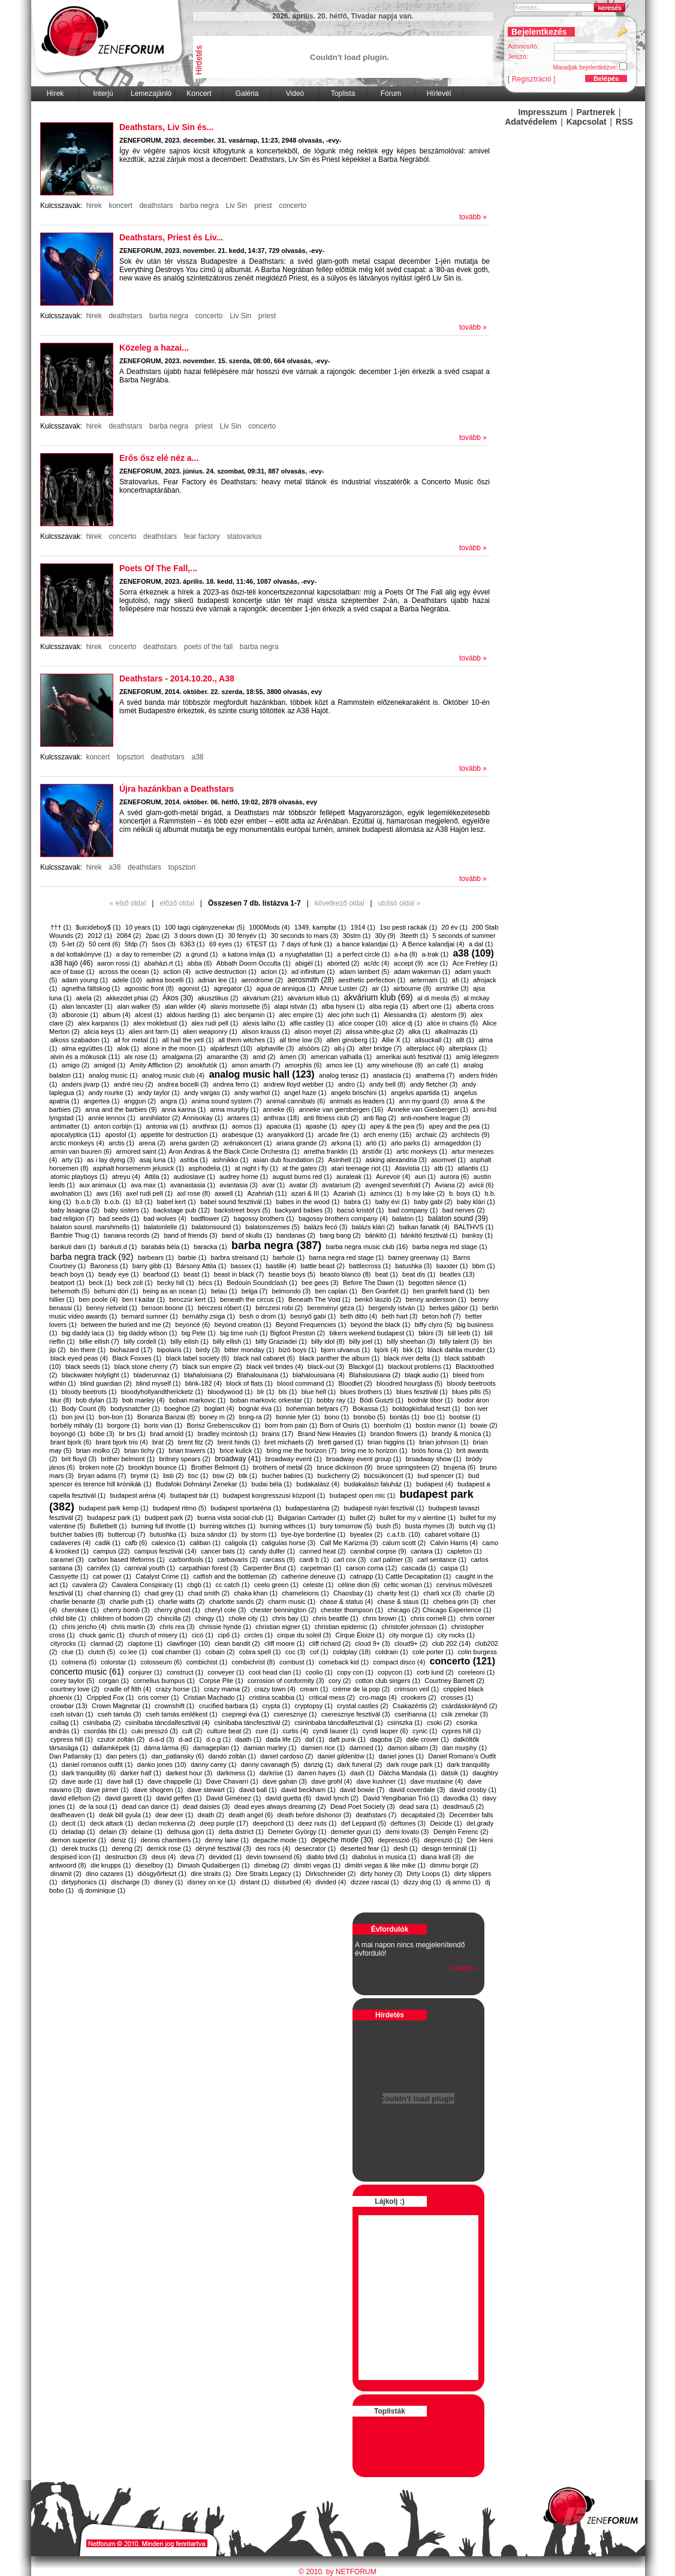  I want to click on corey taylor (5), so click(72, 1680).